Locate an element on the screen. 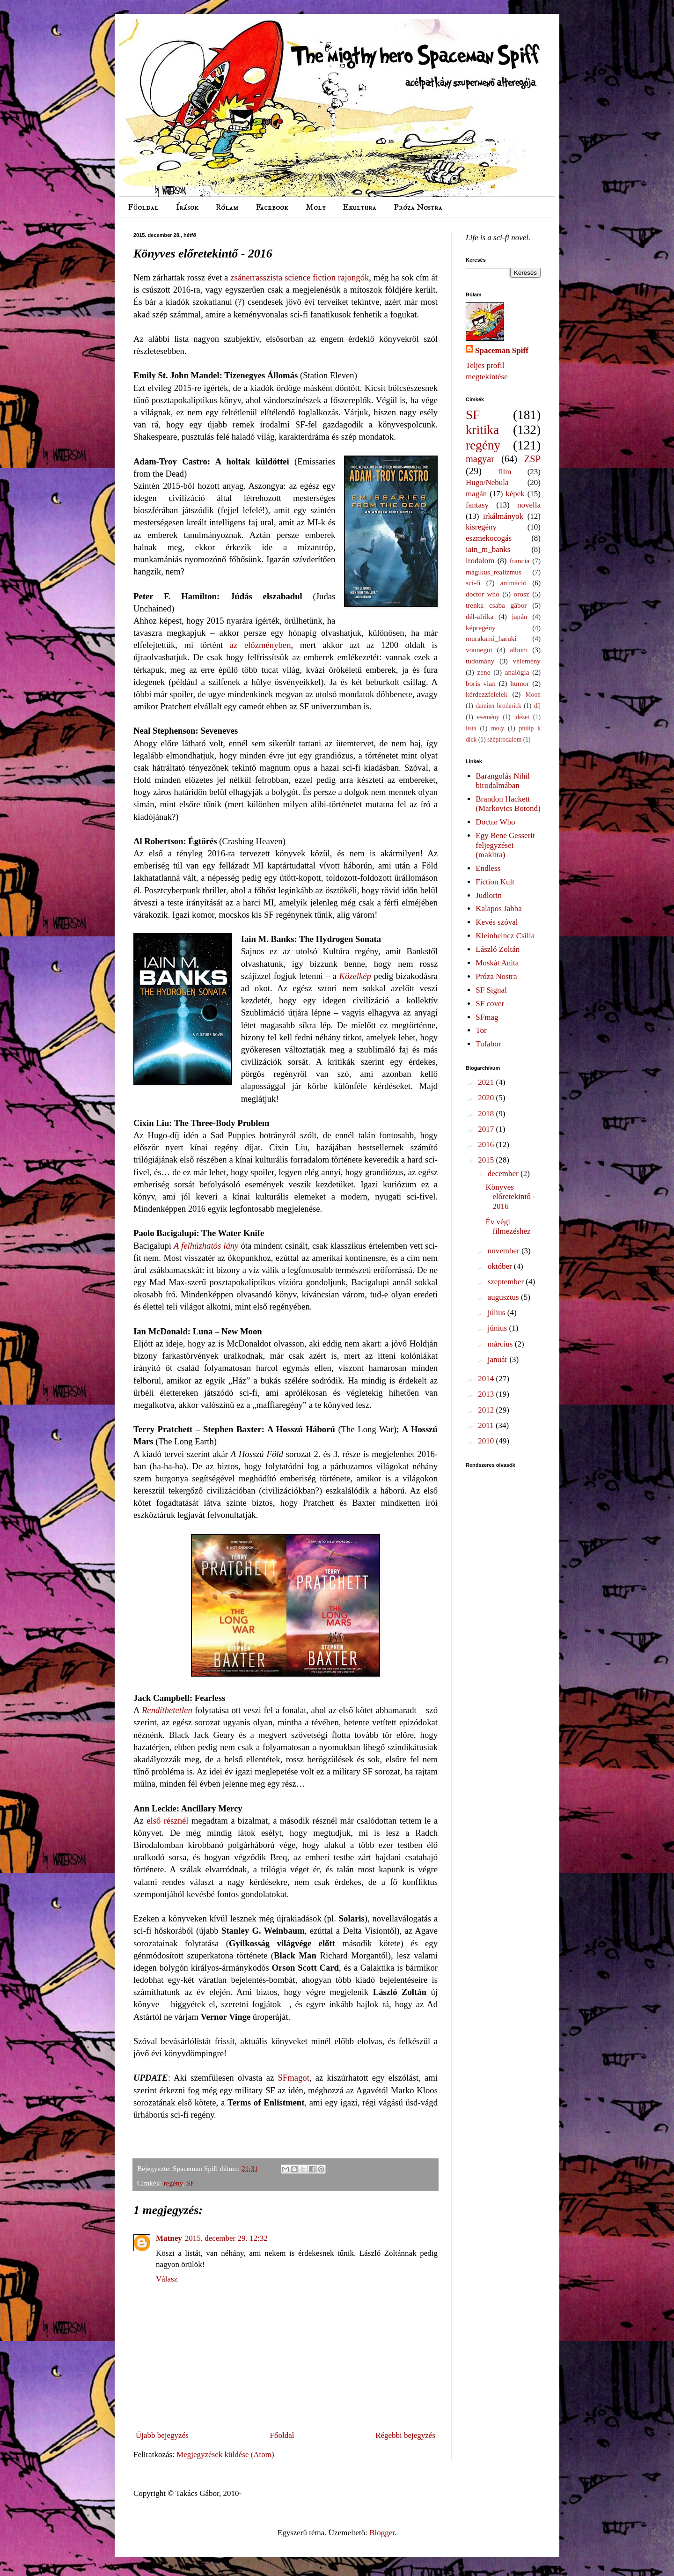 This screenshot has height=2576, width=674. SF is located at coordinates (190, 2183).